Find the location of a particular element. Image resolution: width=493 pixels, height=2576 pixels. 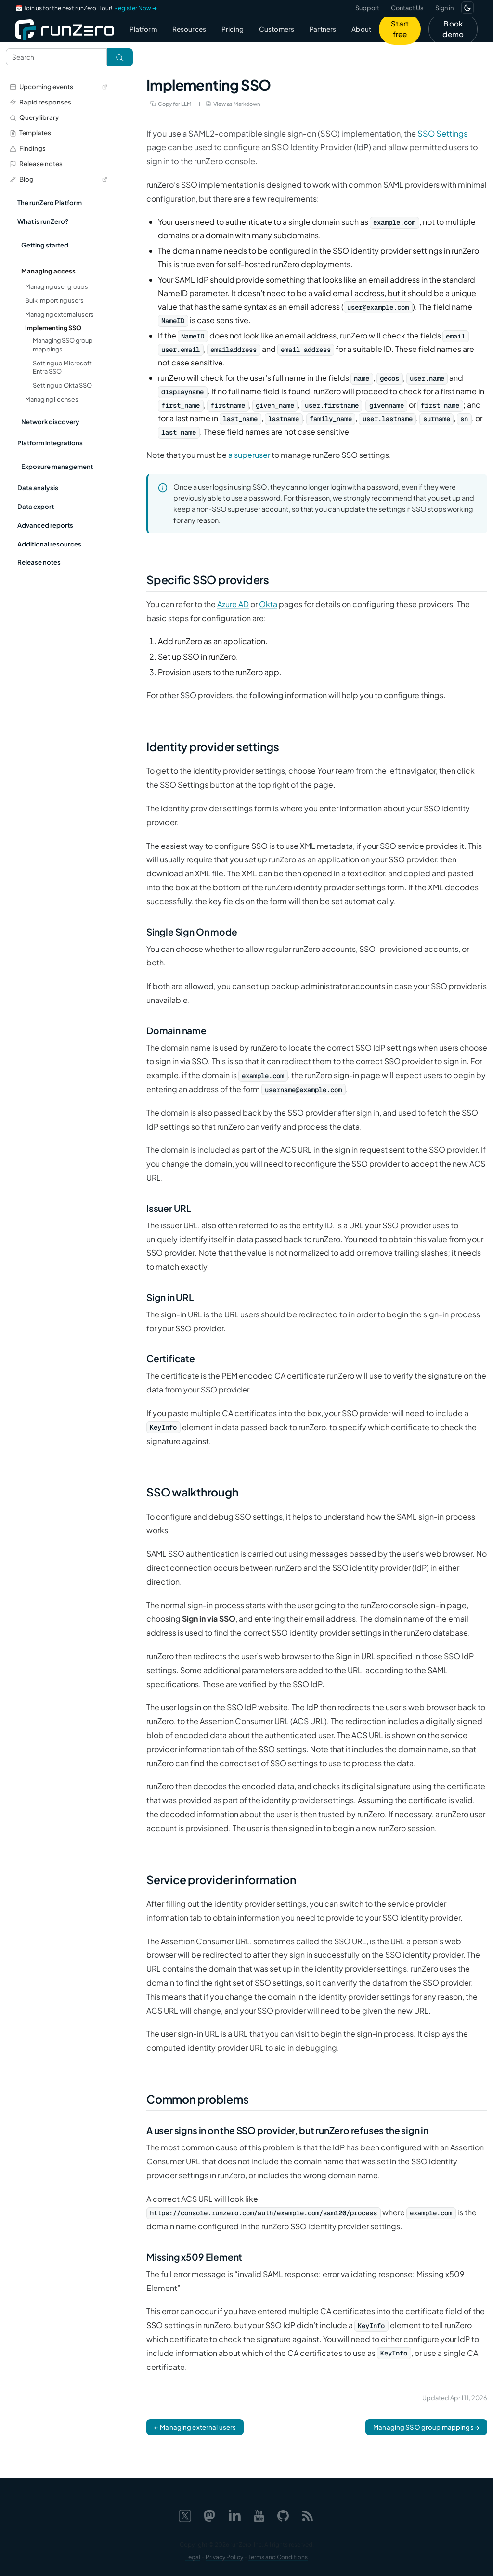

Pricing is located at coordinates (232, 29).